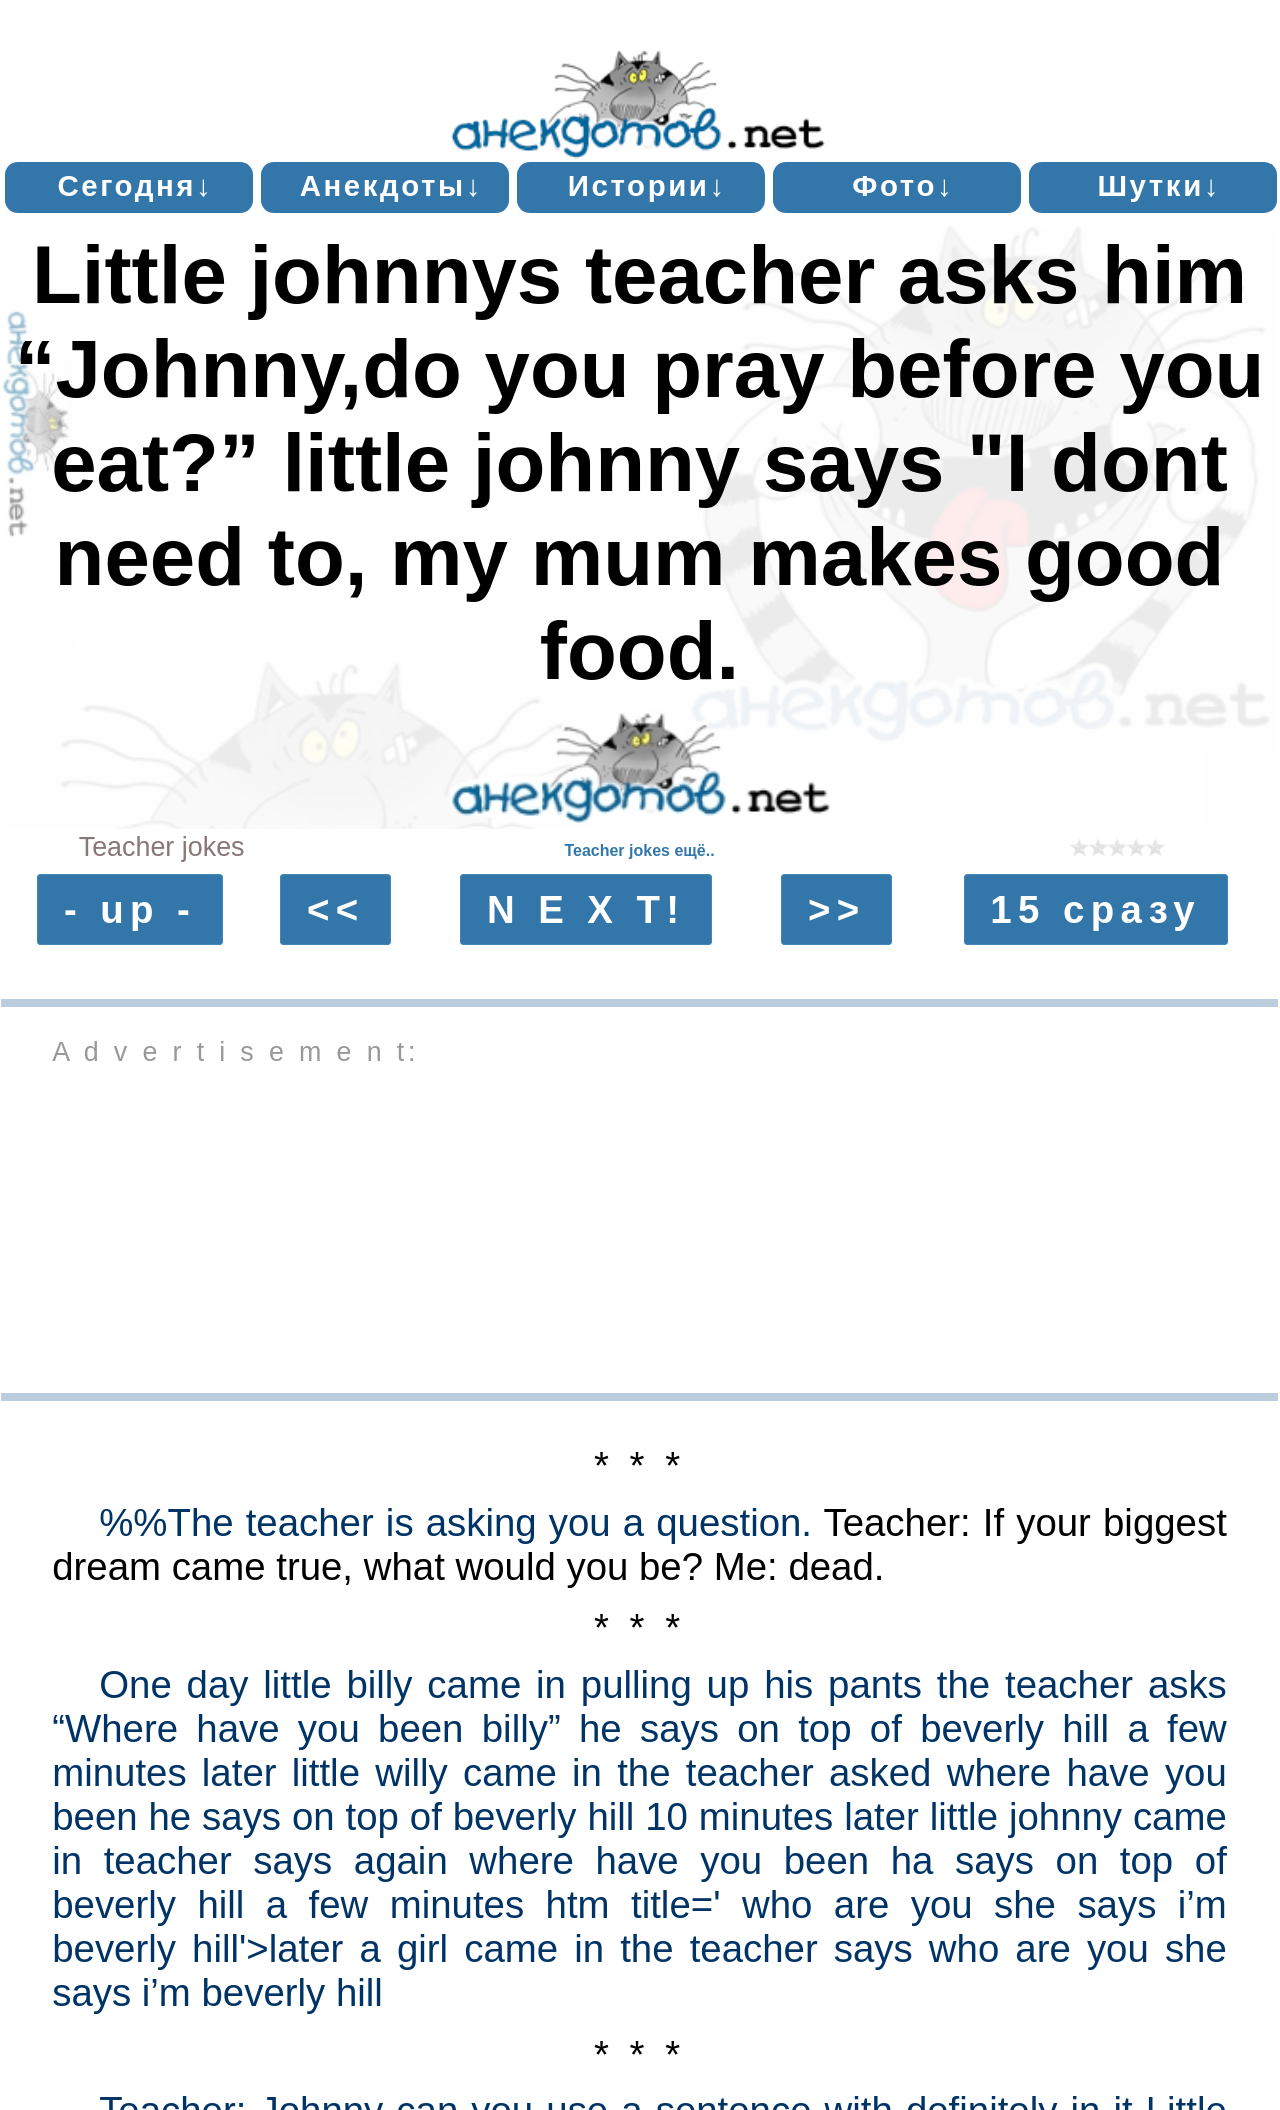 Image resolution: width=1280 pixels, height=2110 pixels. Describe the element at coordinates (647, 185) in the screenshot. I see `Истории↓` at that location.